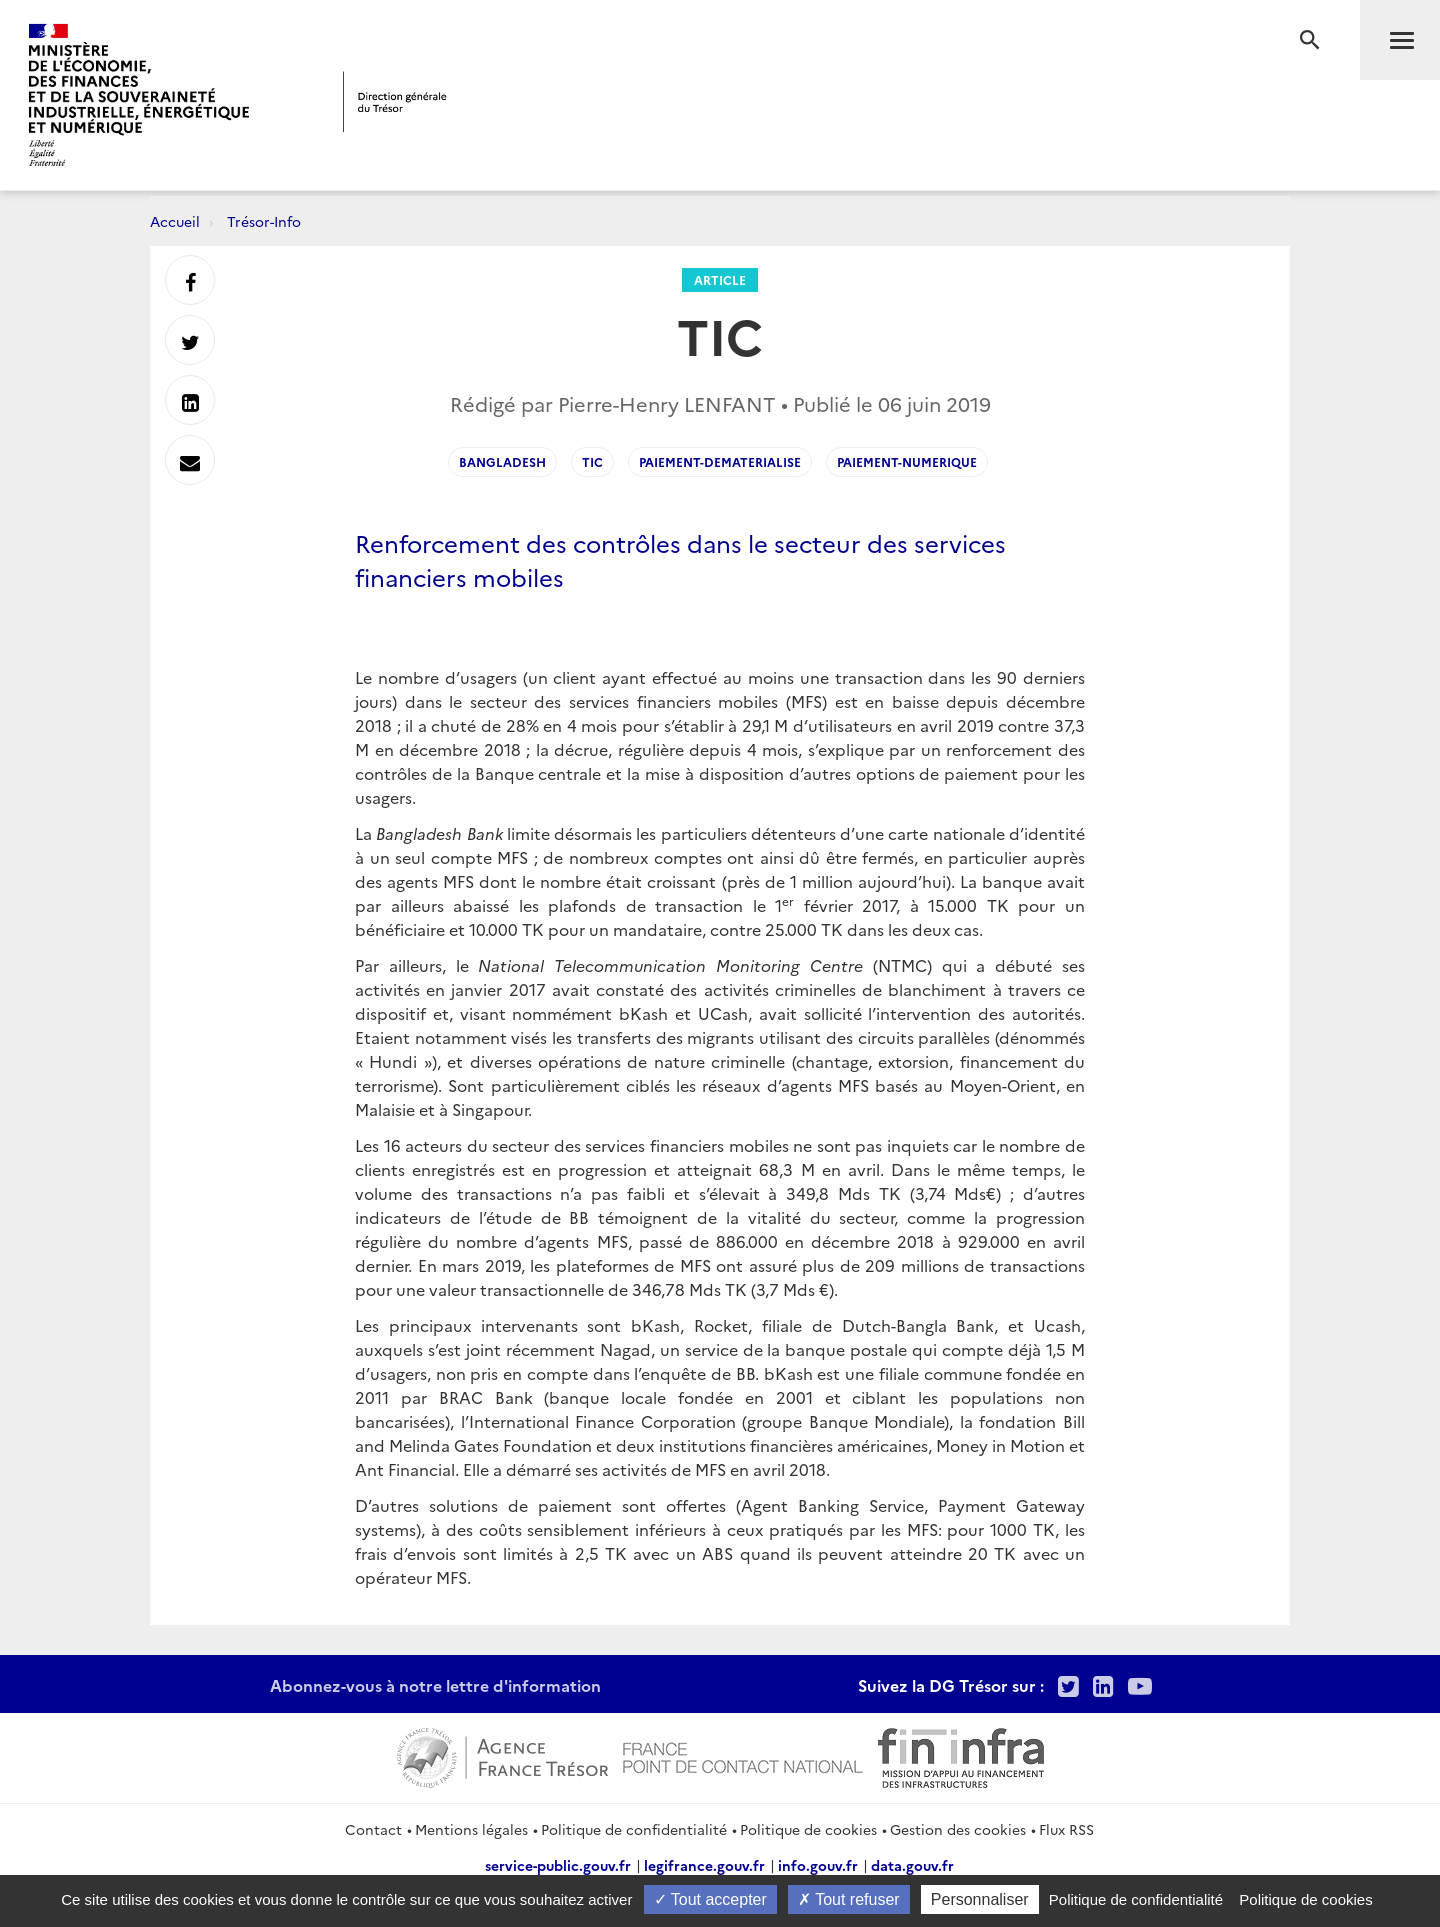  What do you see at coordinates (704, 1865) in the screenshot?
I see `legifrance.gouv.fr` at bounding box center [704, 1865].